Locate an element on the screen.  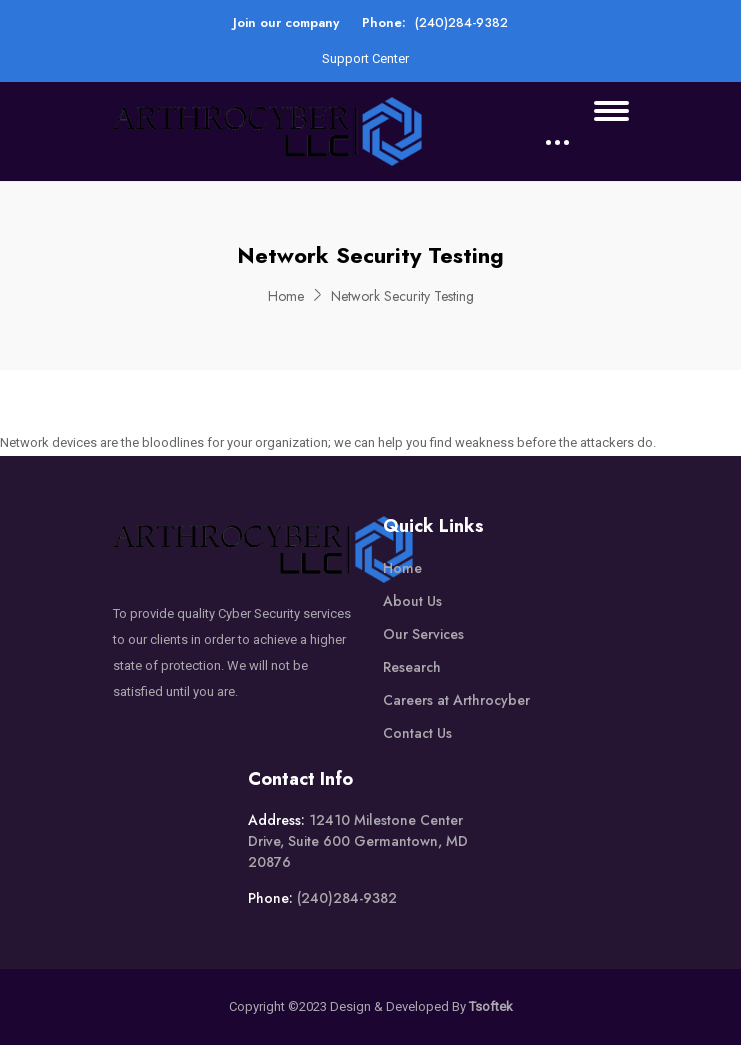
Support Center is located at coordinates (365, 58).